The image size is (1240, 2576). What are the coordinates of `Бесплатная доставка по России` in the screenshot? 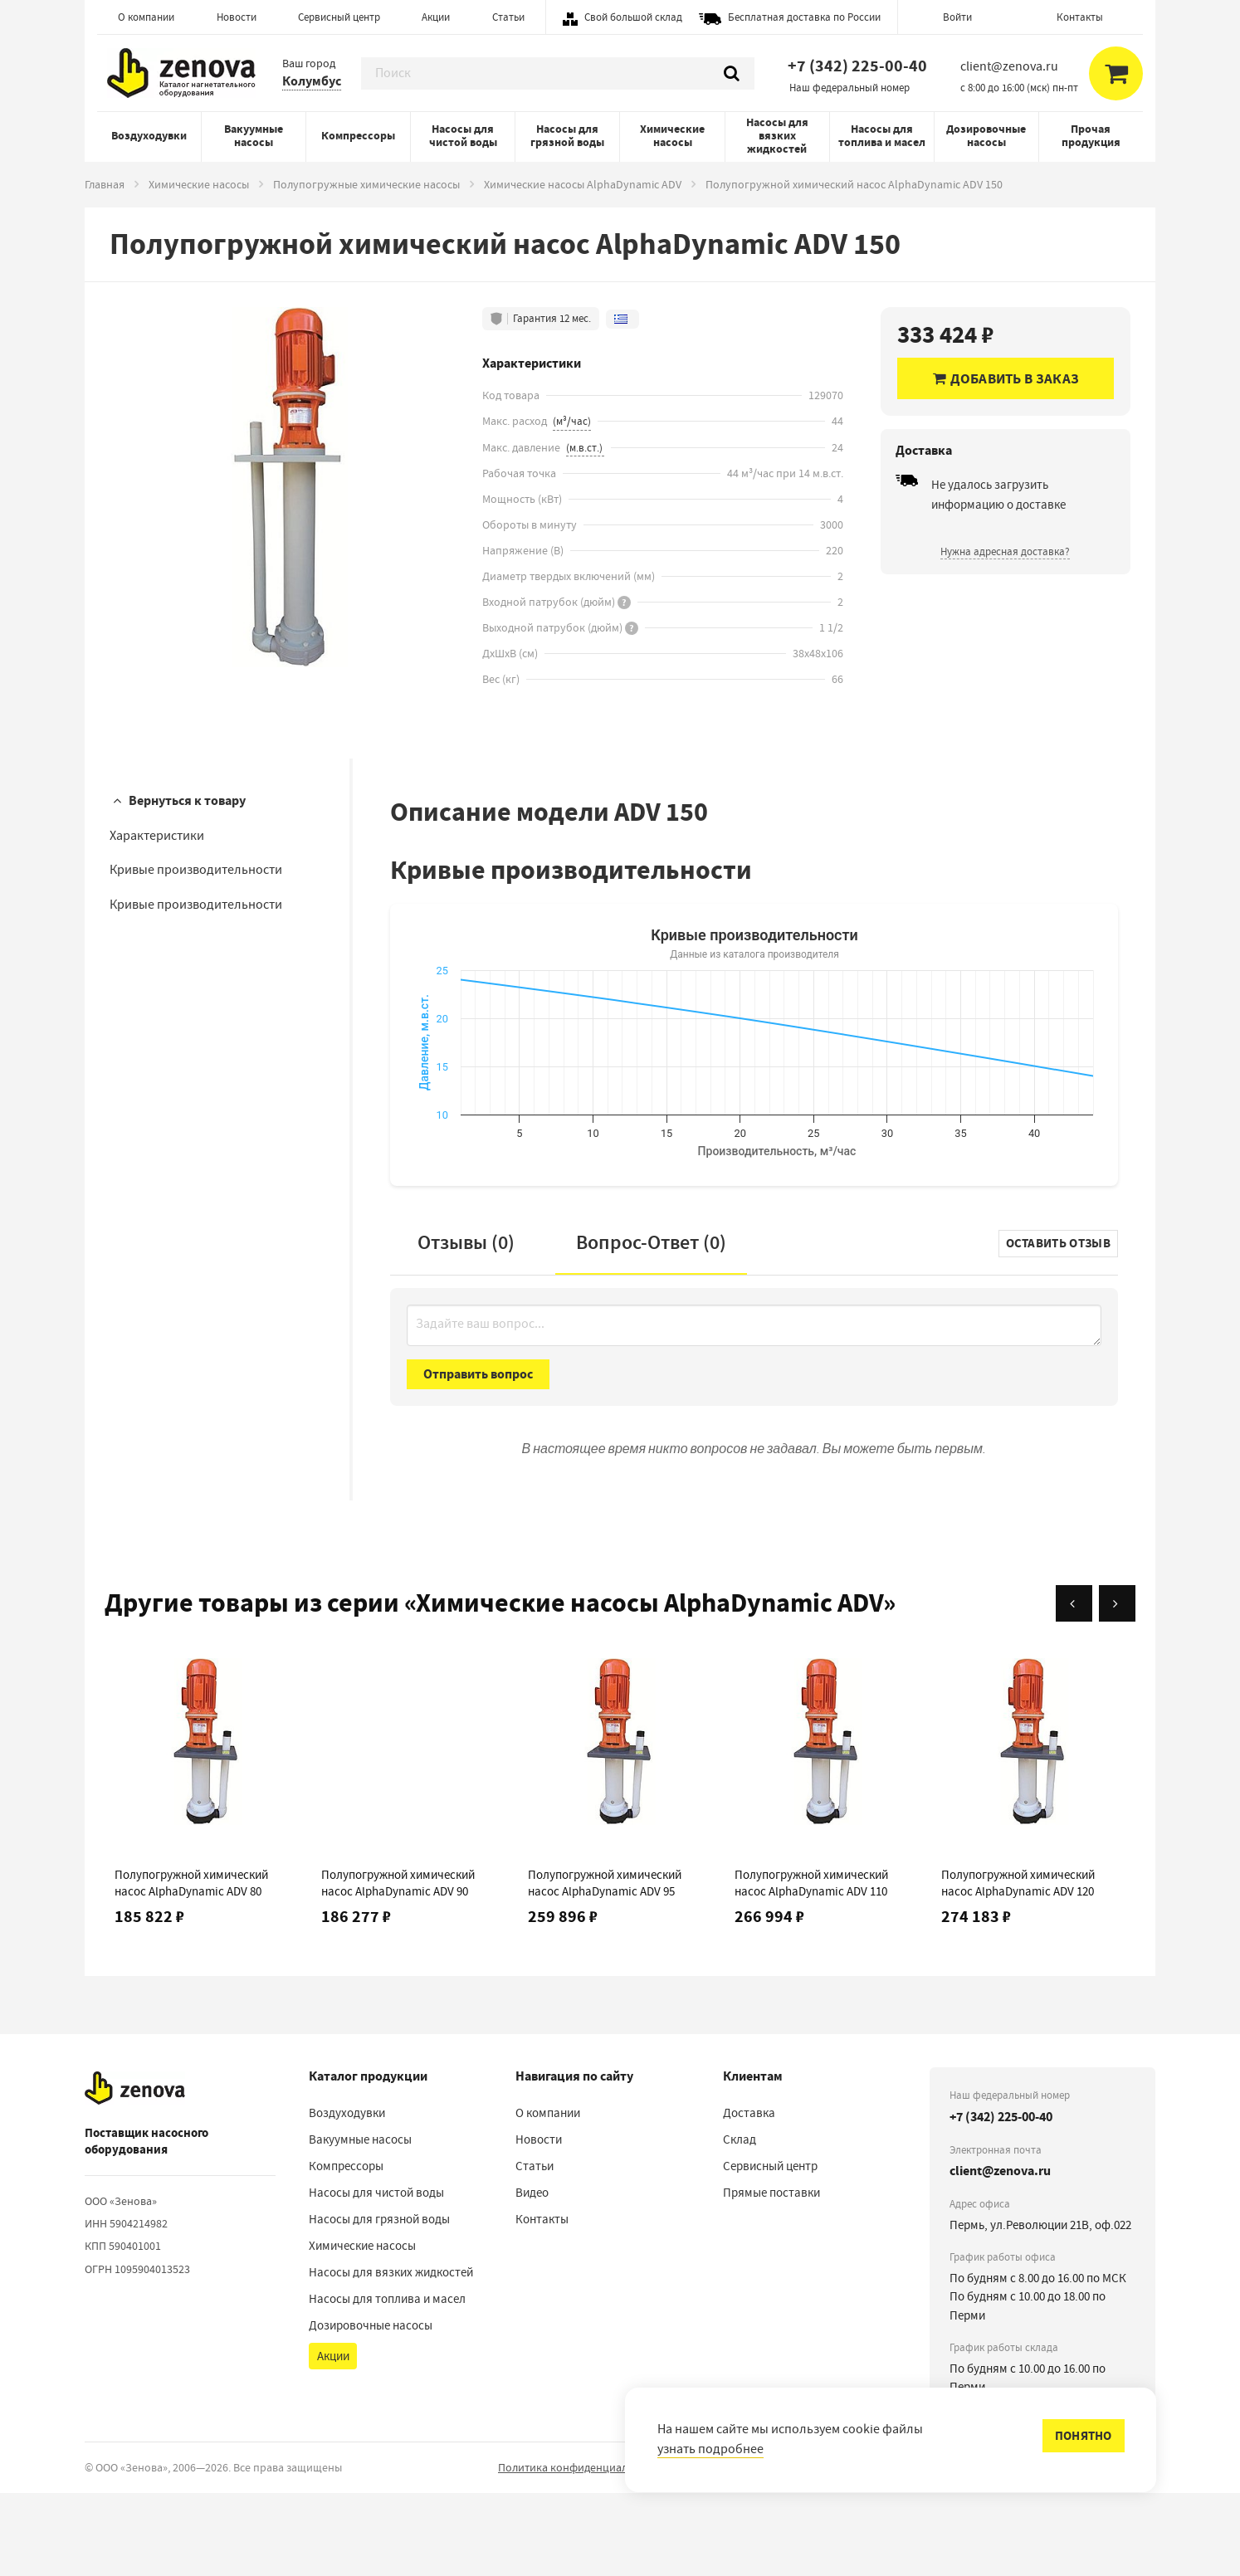 It's located at (804, 17).